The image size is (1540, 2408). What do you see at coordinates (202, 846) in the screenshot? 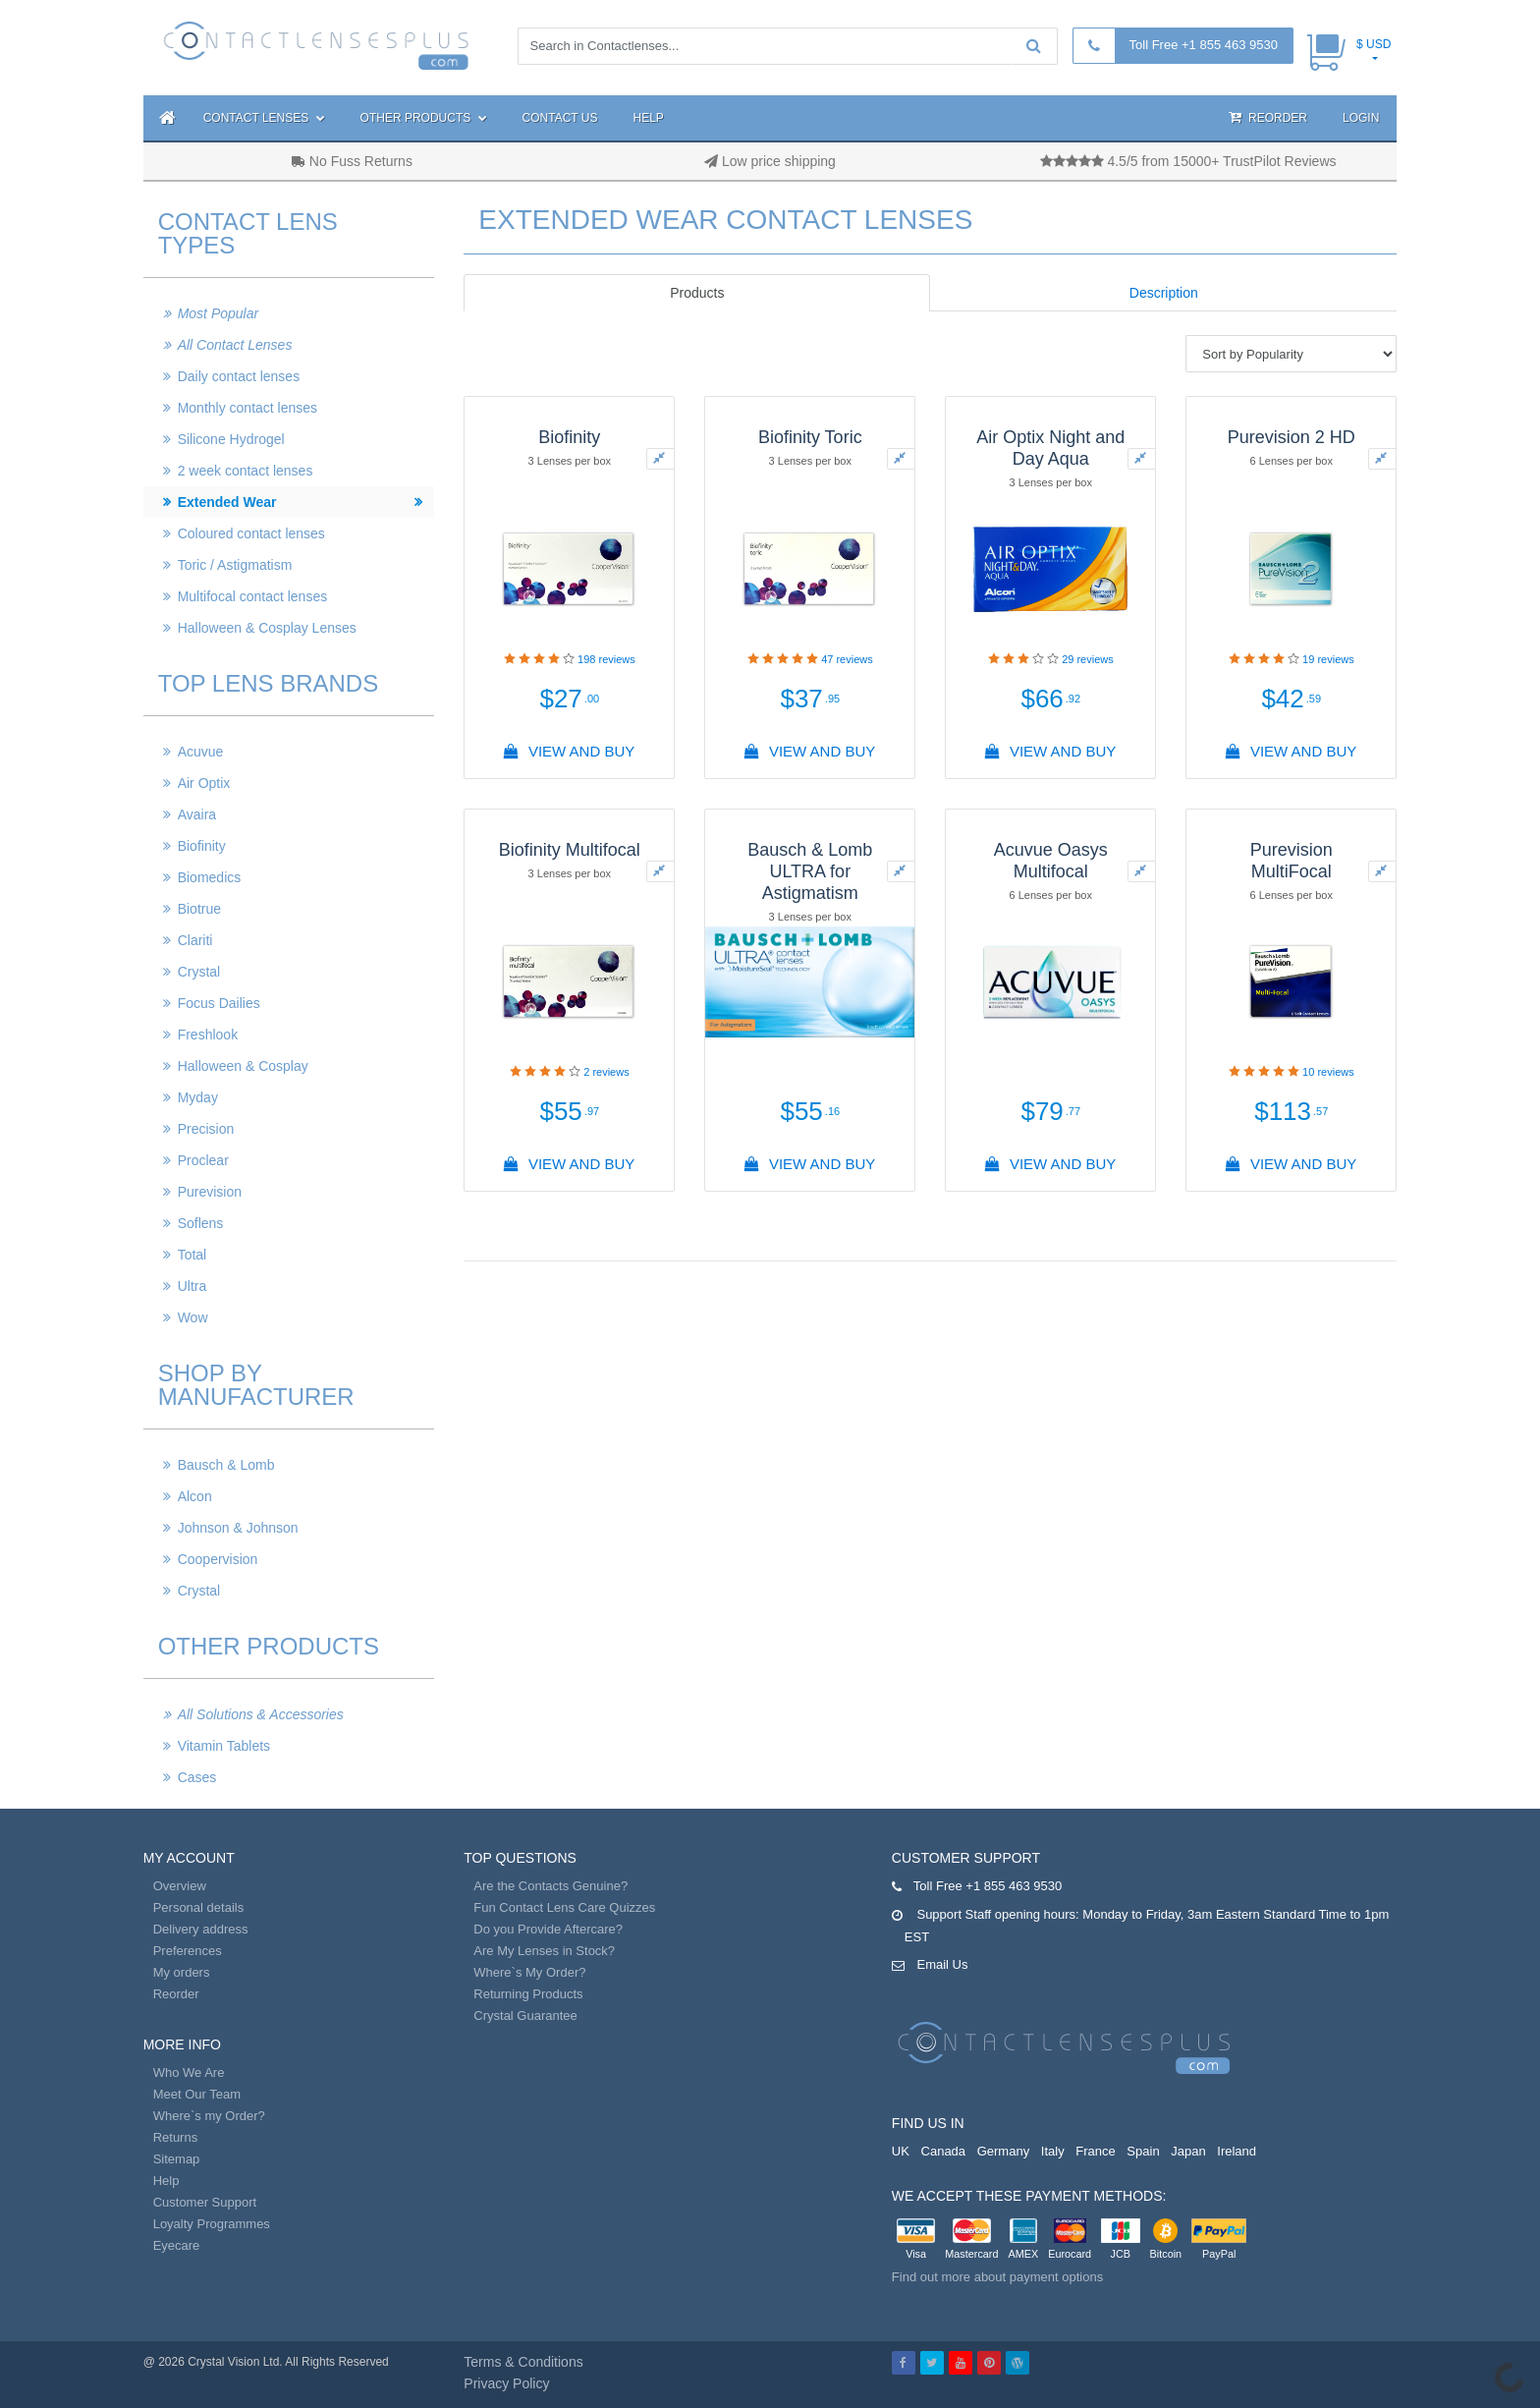
I see `Biofinity` at bounding box center [202, 846].